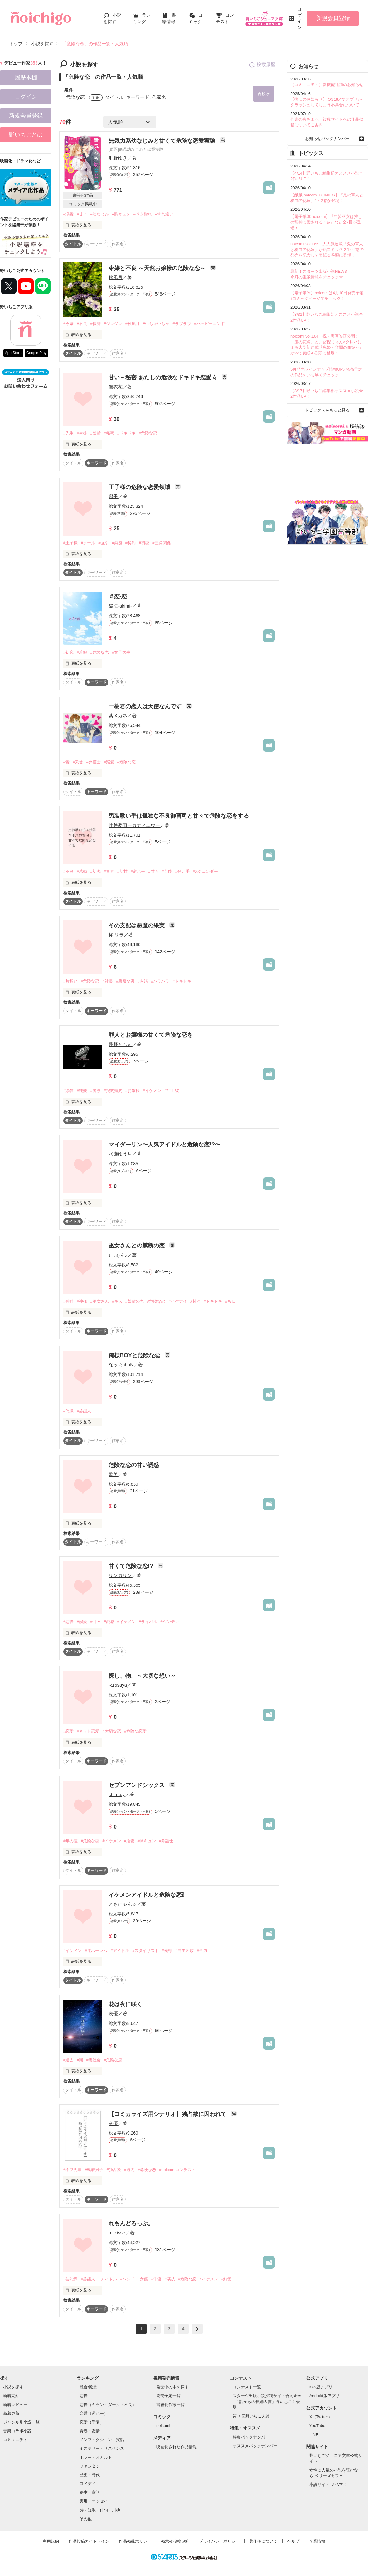  Describe the element at coordinates (88, 1731) in the screenshot. I see `#ネット恋愛` at that location.